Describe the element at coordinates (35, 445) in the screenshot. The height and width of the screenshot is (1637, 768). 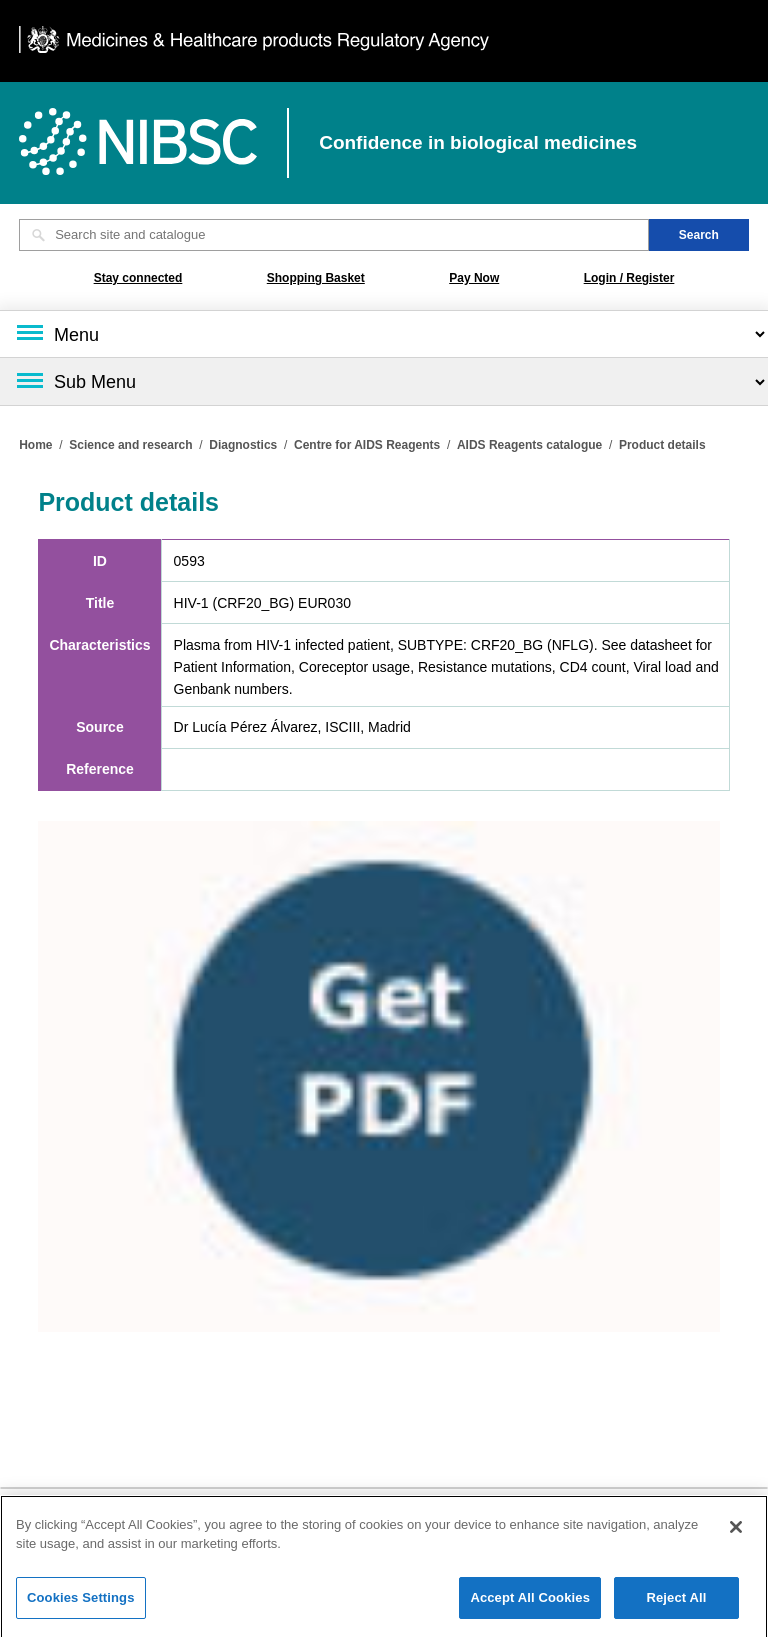
I see `Home` at that location.